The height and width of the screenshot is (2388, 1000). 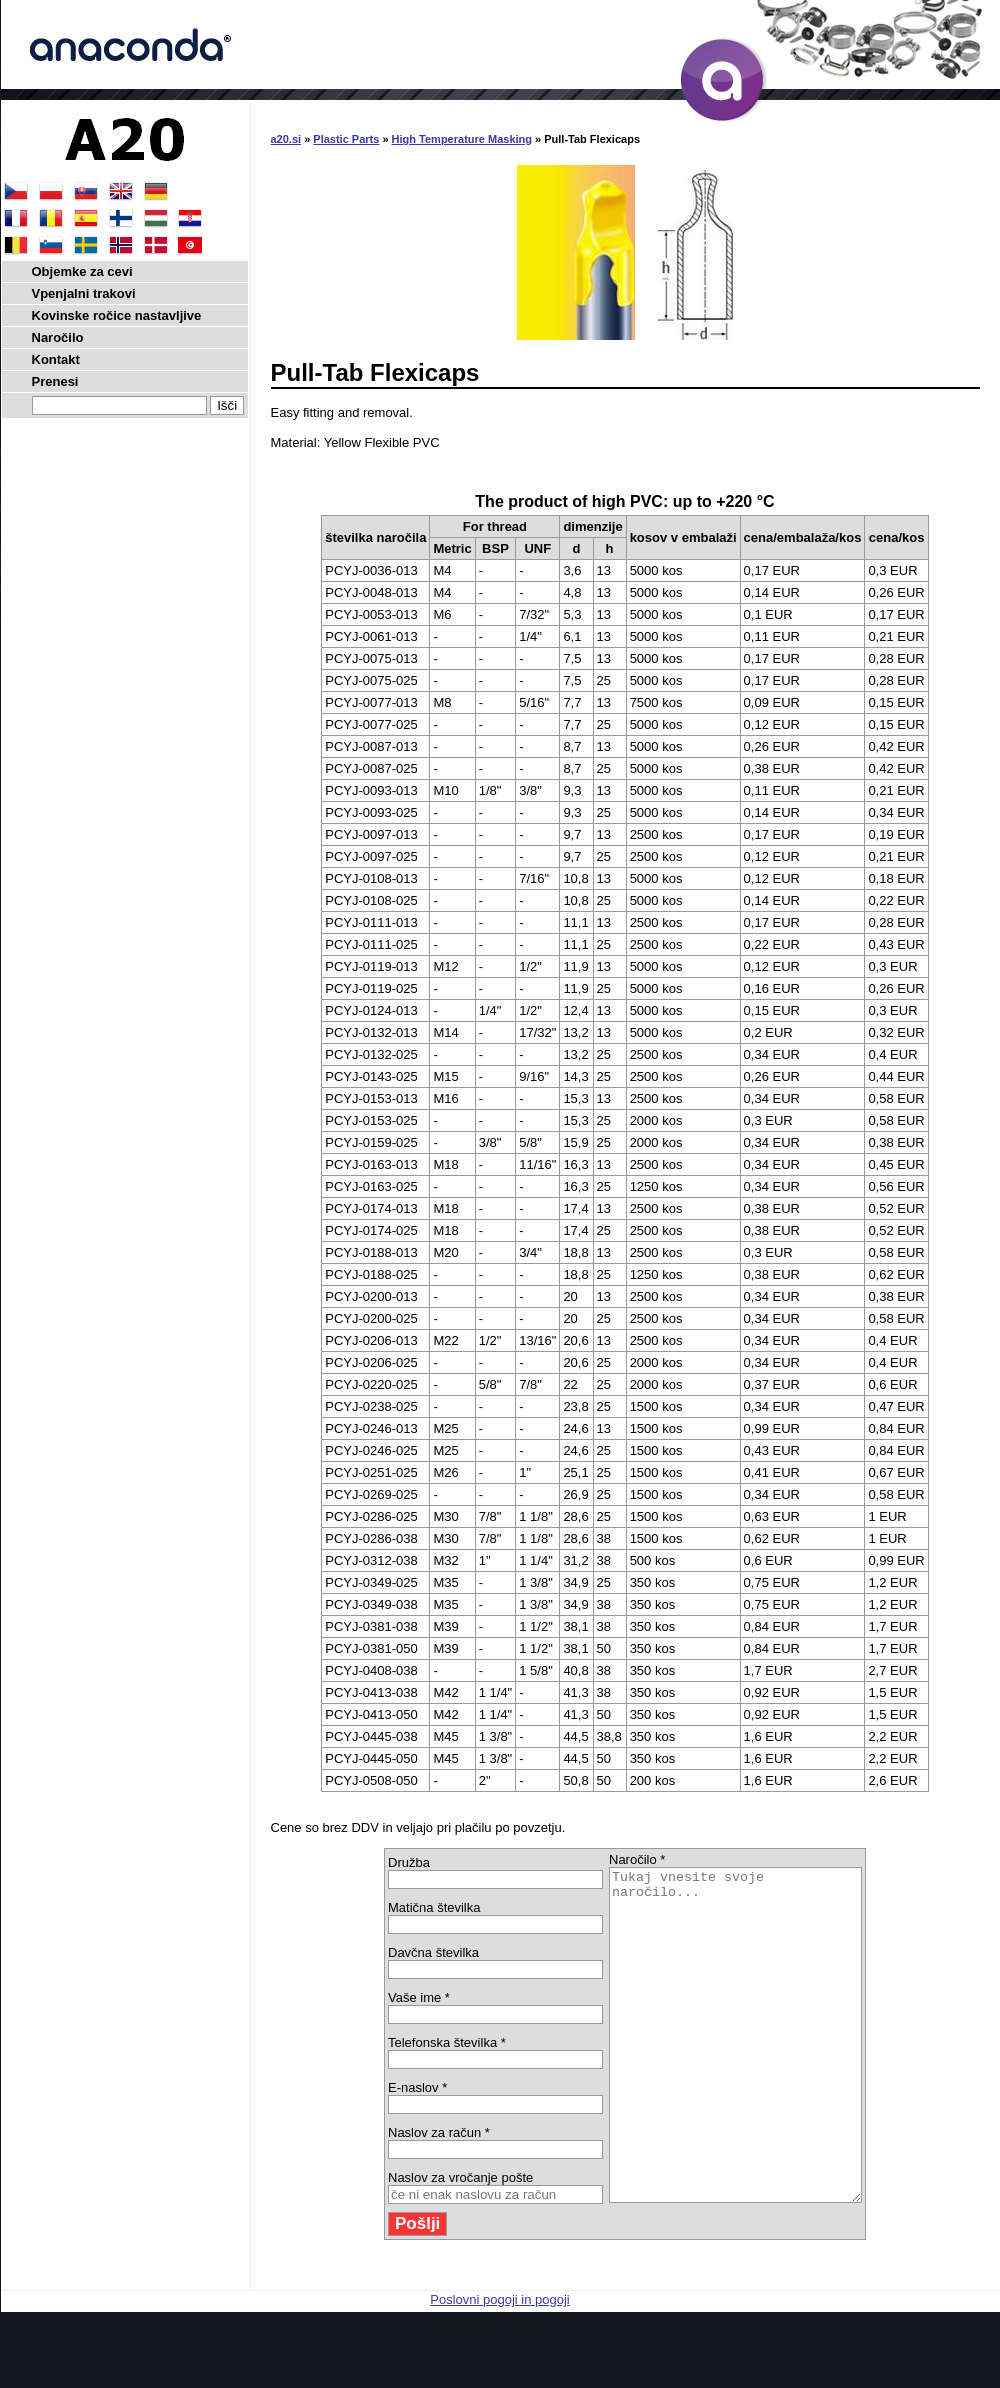 What do you see at coordinates (286, 139) in the screenshot?
I see `a20.si` at bounding box center [286, 139].